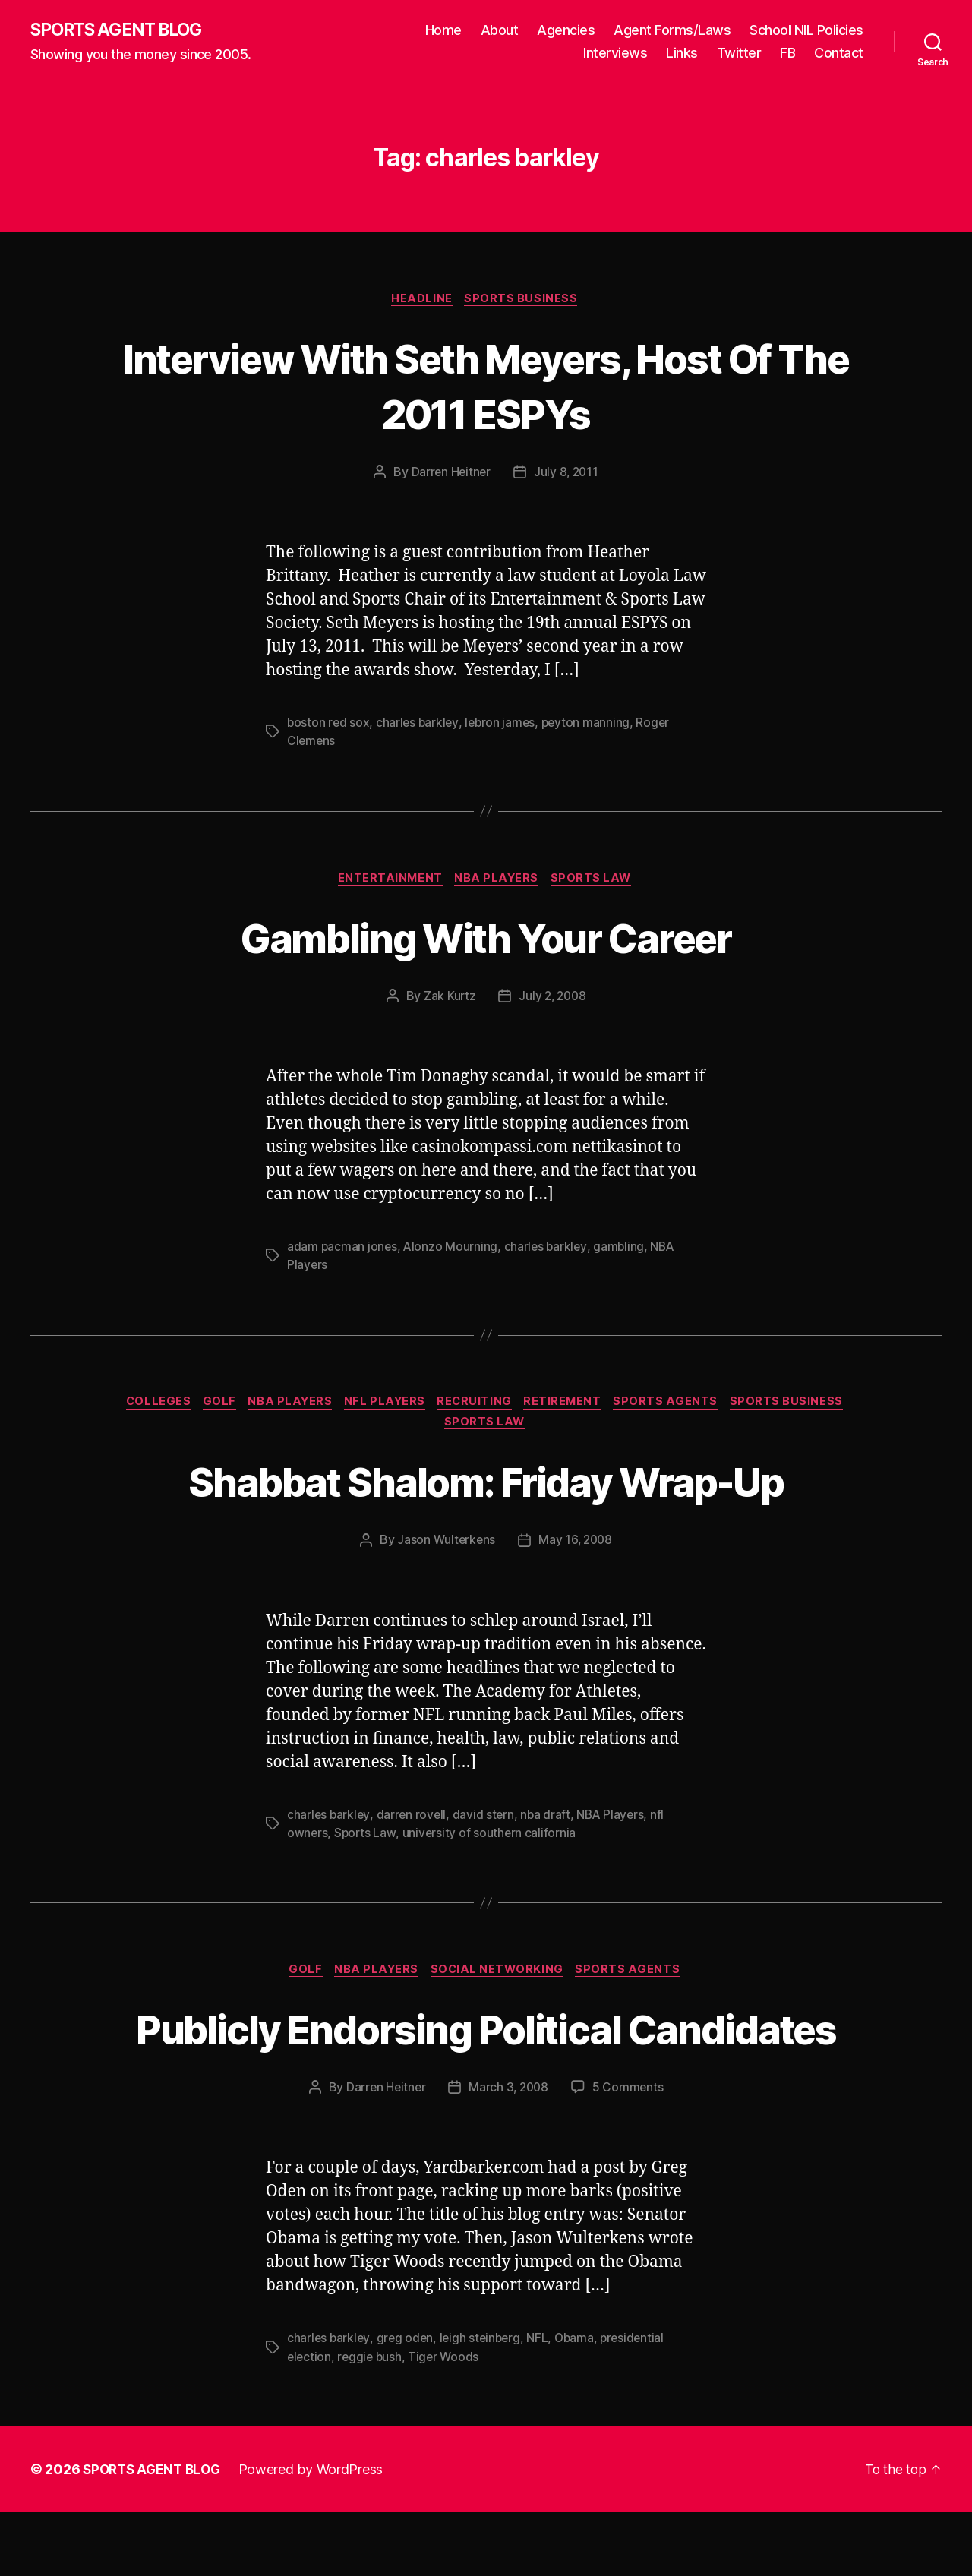 This screenshot has height=2576, width=972. What do you see at coordinates (524, 301) in the screenshot?
I see `Sports Business` at bounding box center [524, 301].